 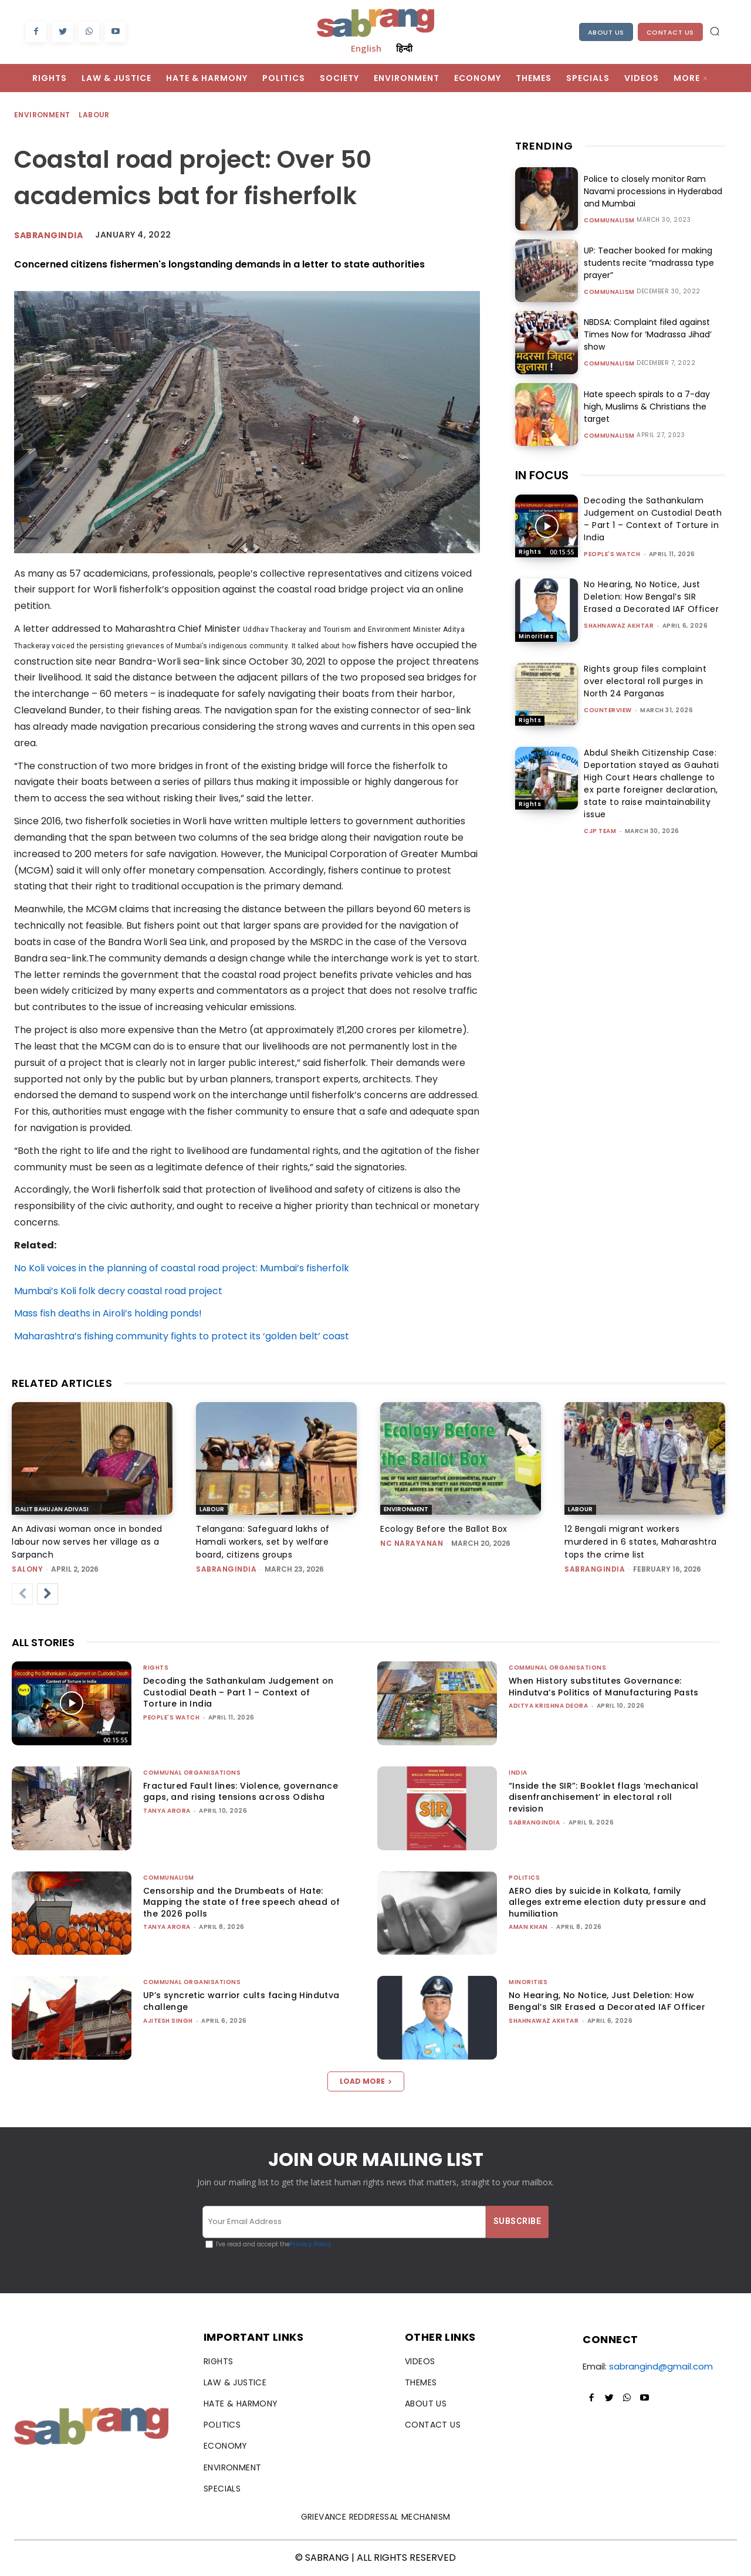 I want to click on Shahnawaz Akhtar, so click(x=619, y=625).